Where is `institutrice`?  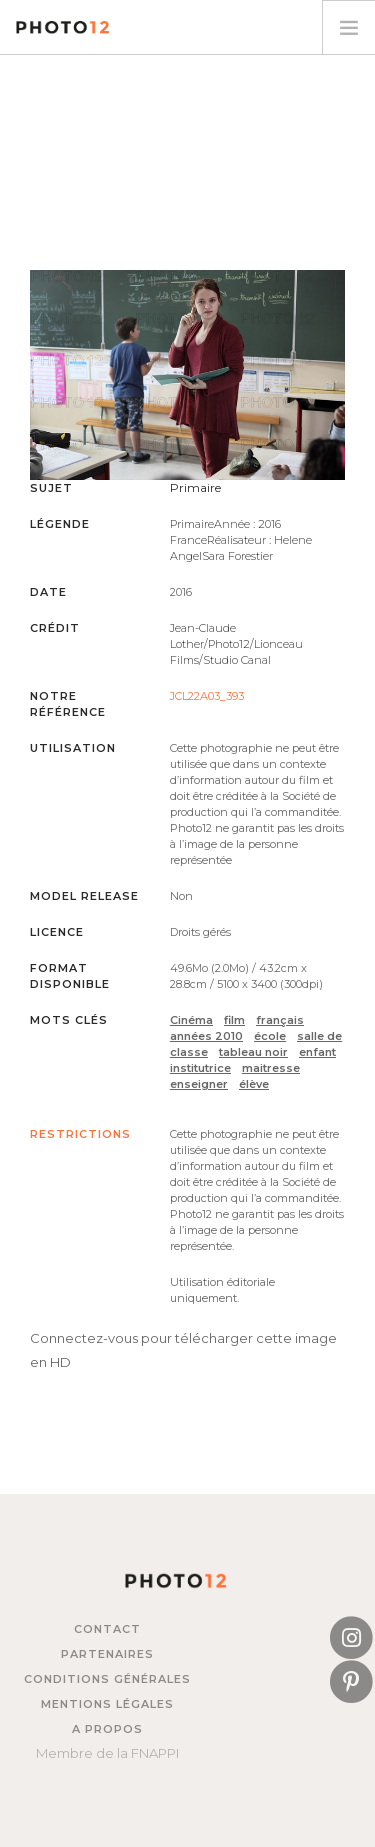 institutrice is located at coordinates (200, 1068).